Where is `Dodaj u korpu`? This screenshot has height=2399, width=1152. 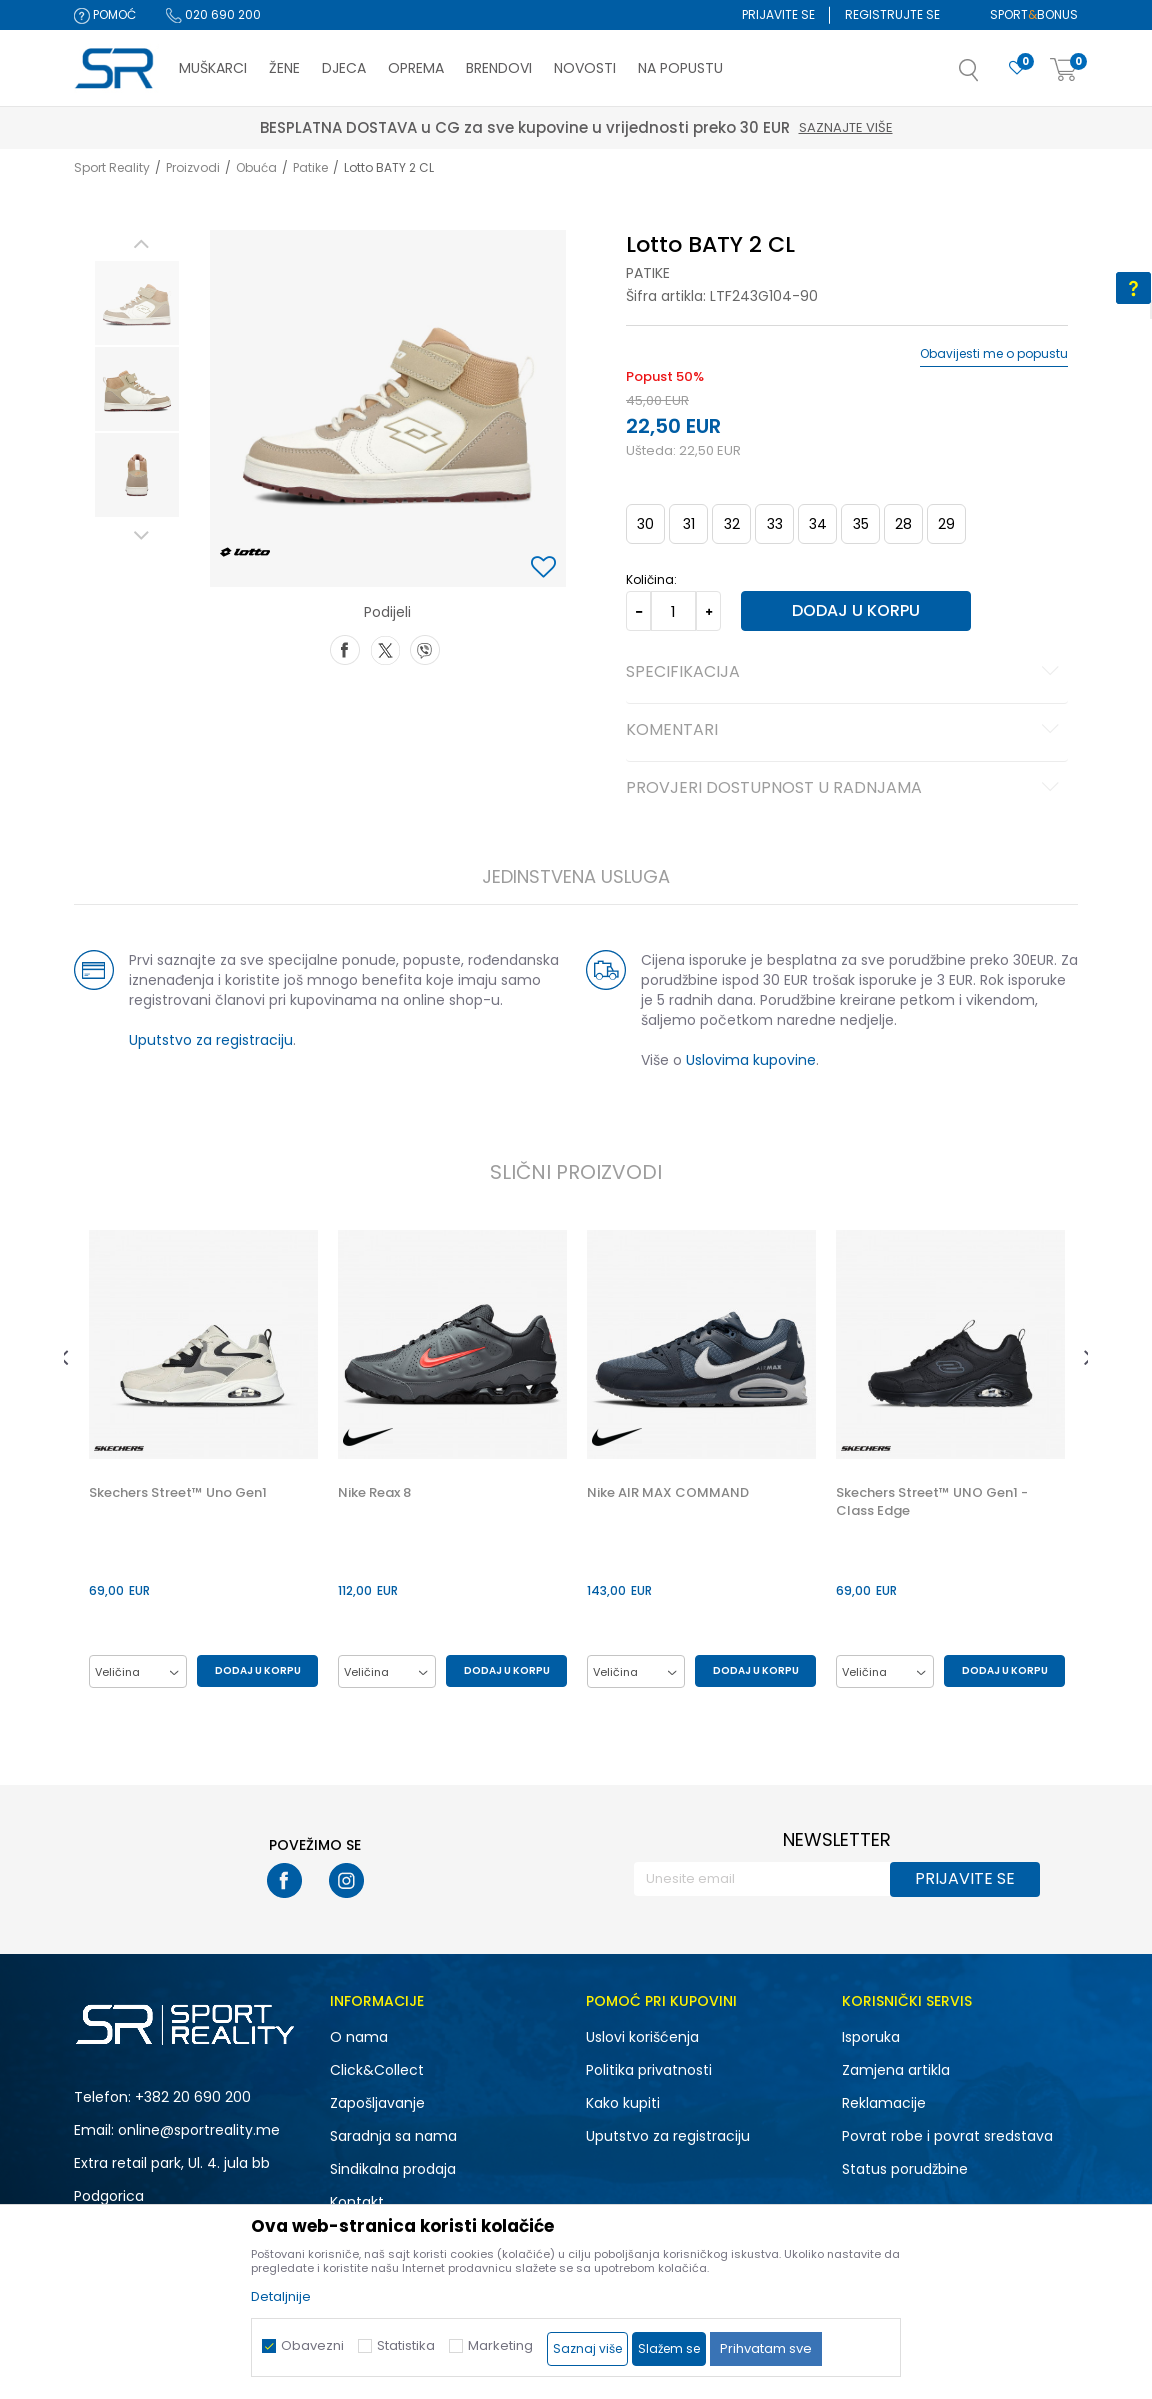
Dodaj u korpu is located at coordinates (856, 610).